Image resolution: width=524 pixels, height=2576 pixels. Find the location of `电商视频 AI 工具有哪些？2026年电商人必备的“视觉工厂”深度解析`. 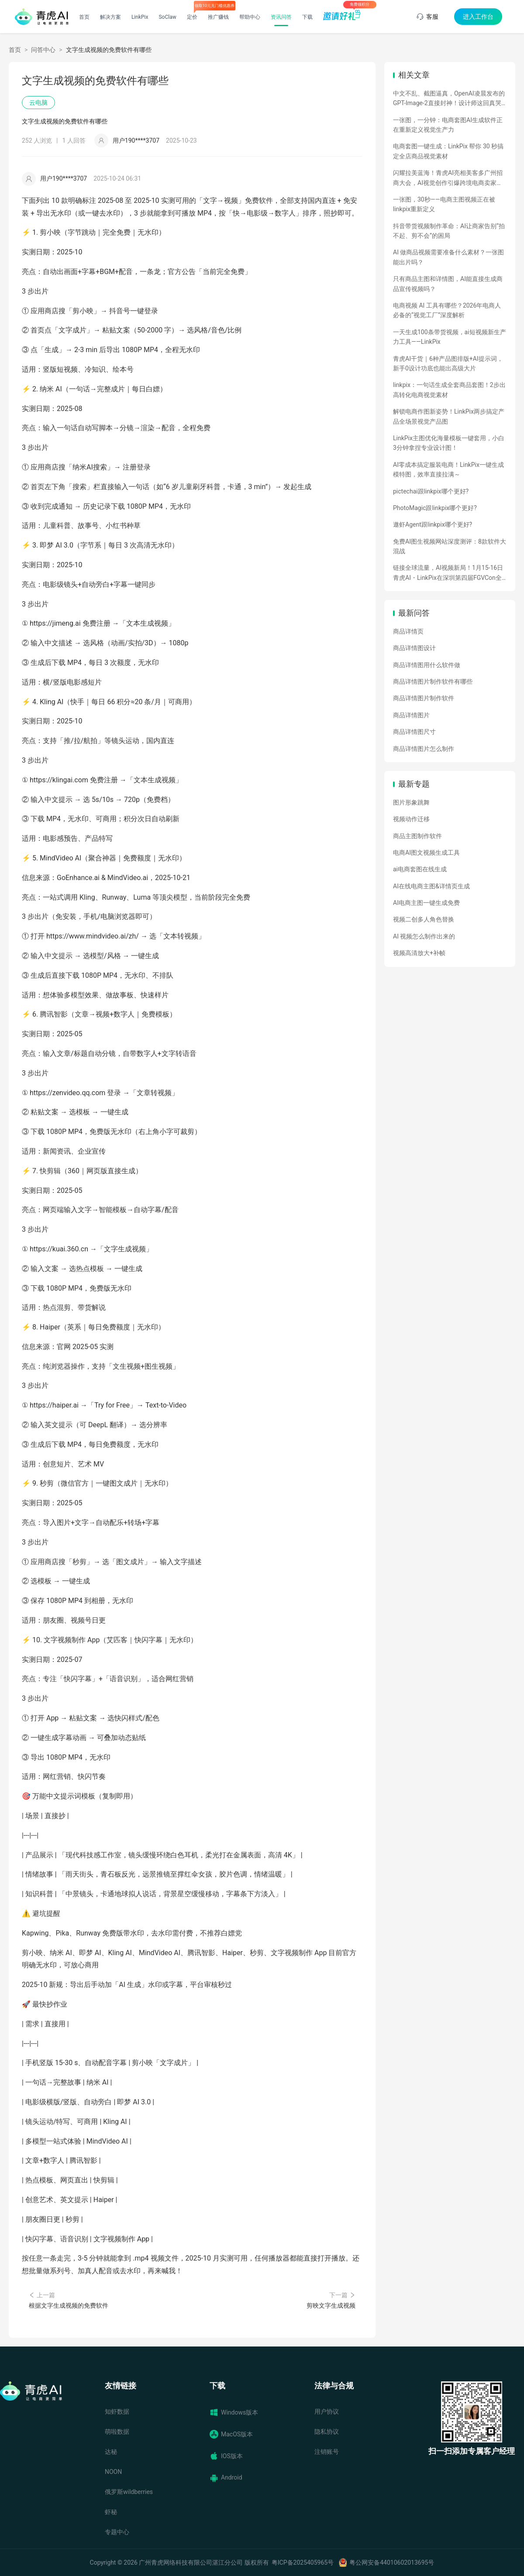

电商视频 AI 工具有哪些？2026年电商人必备的“视觉工厂”深度解析 is located at coordinates (447, 310).